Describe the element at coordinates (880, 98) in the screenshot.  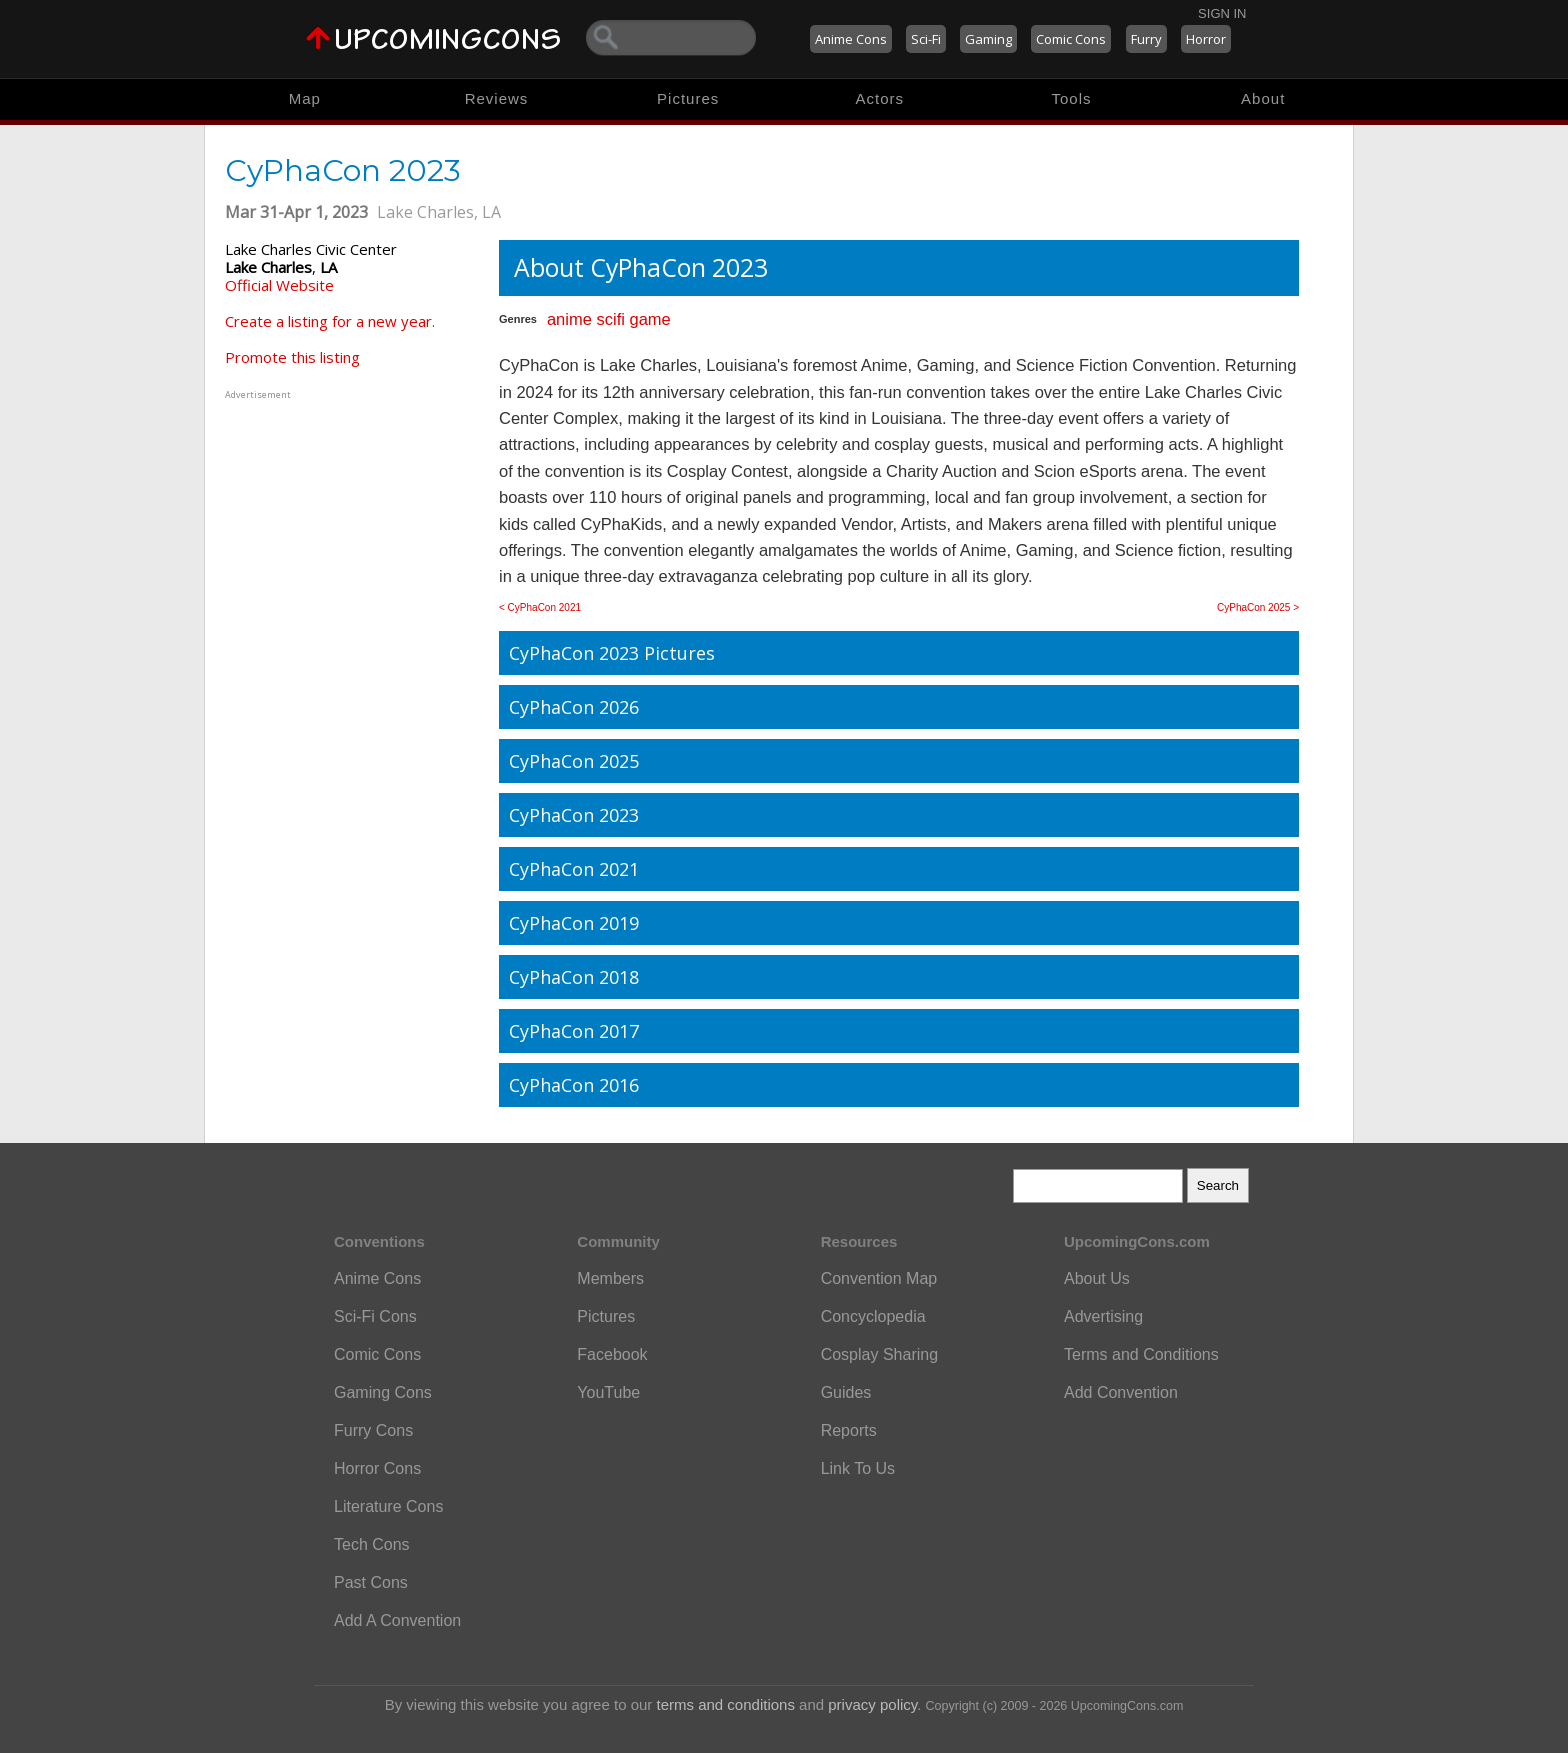
I see `Actors` at that location.